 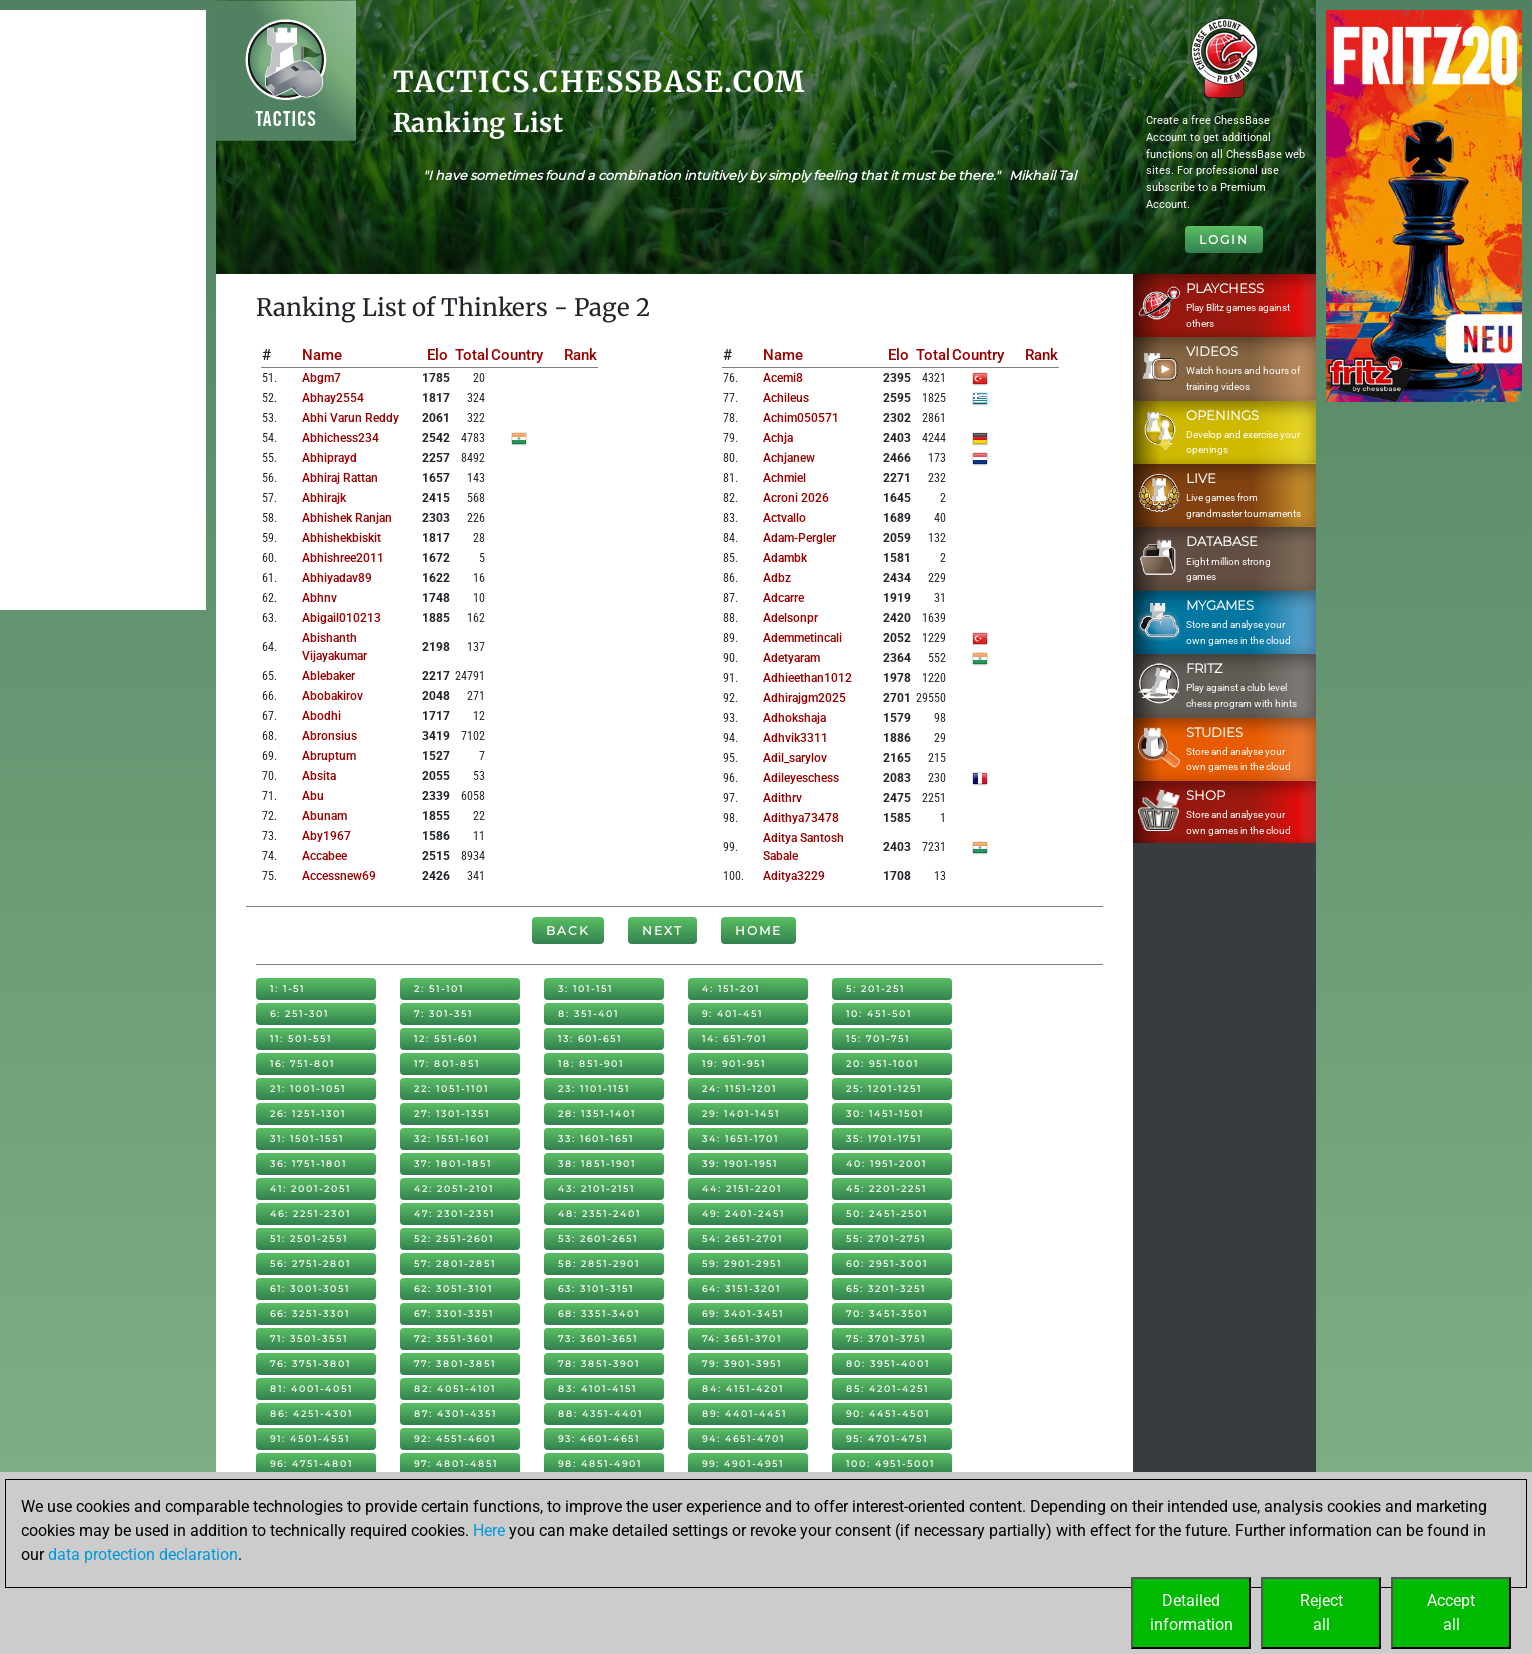 I want to click on 19: 901-951, so click(x=734, y=1063).